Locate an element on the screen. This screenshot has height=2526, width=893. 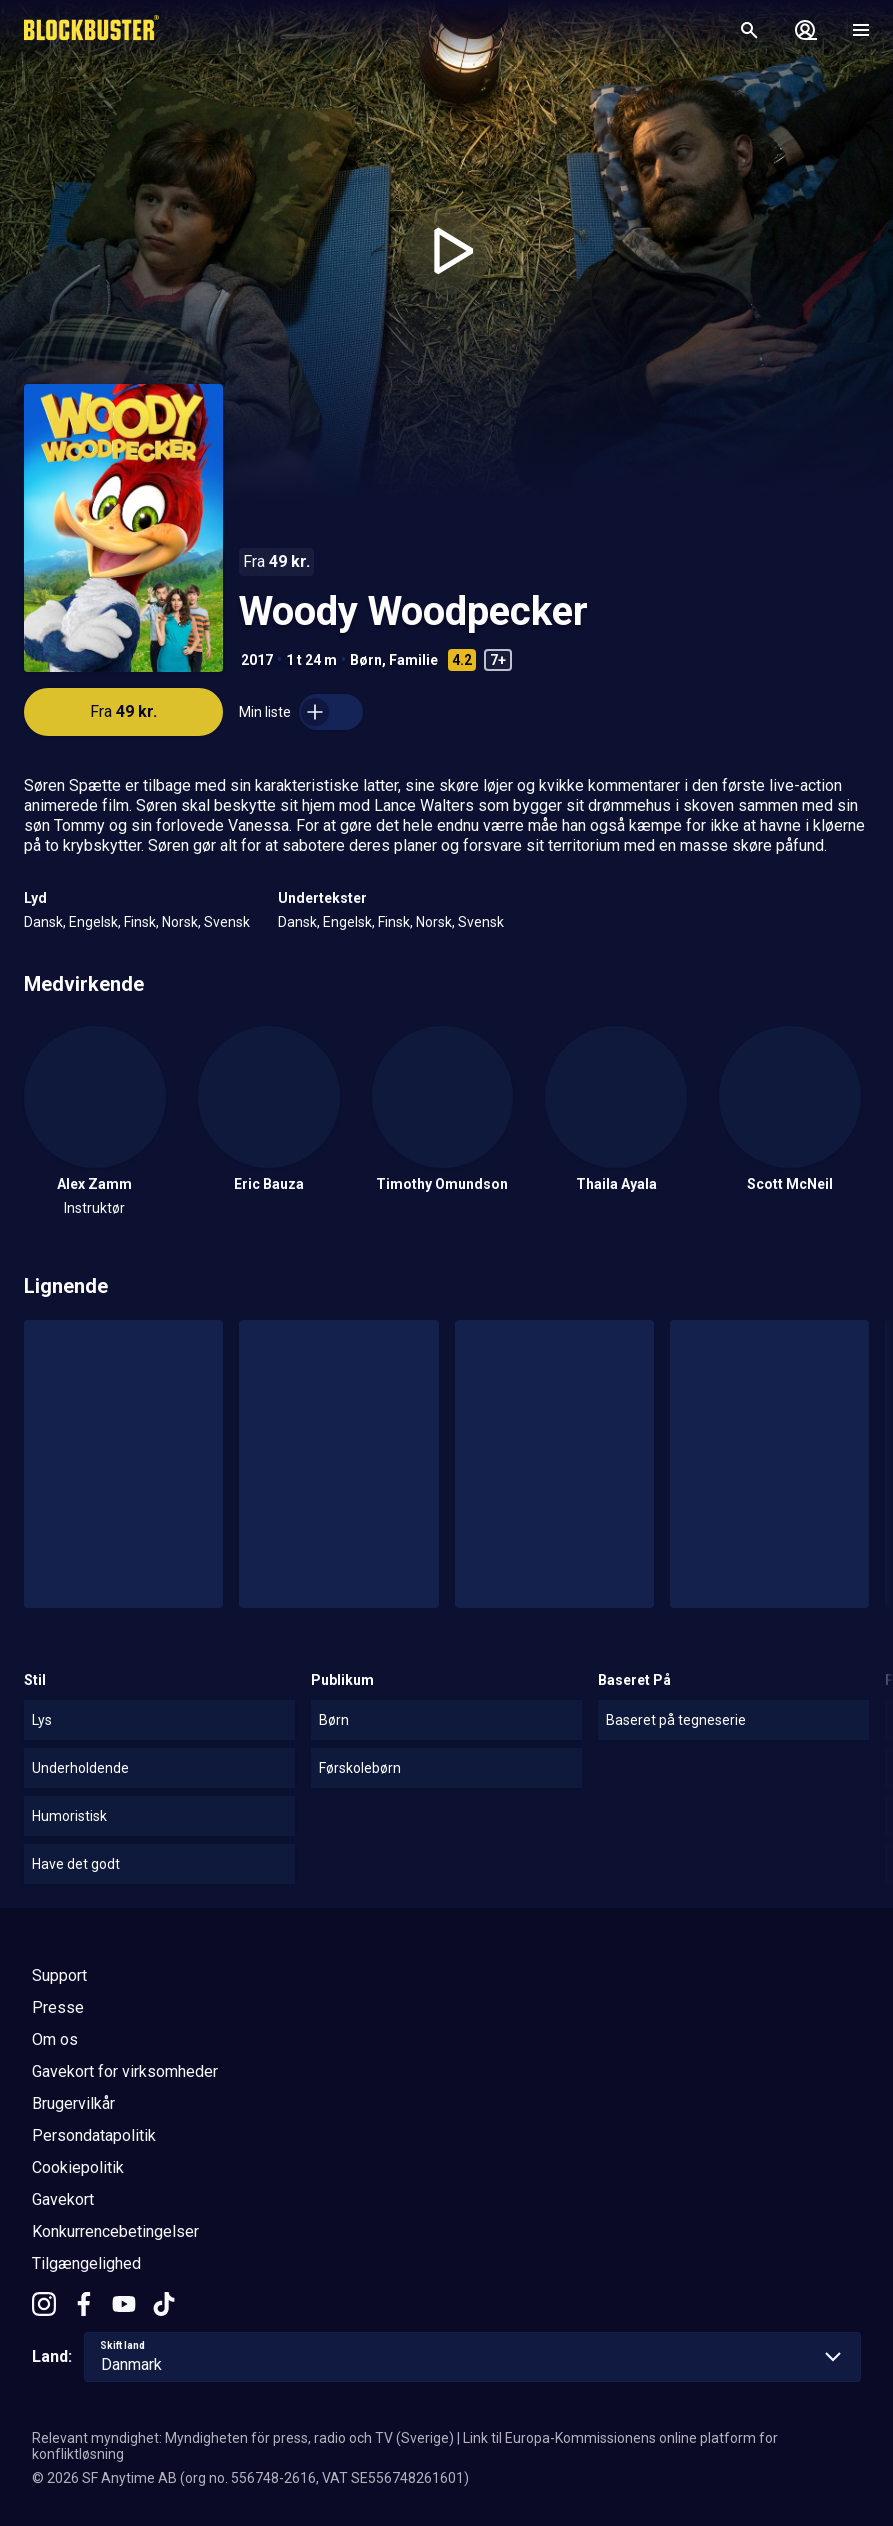
Dansk is located at coordinates (43, 922).